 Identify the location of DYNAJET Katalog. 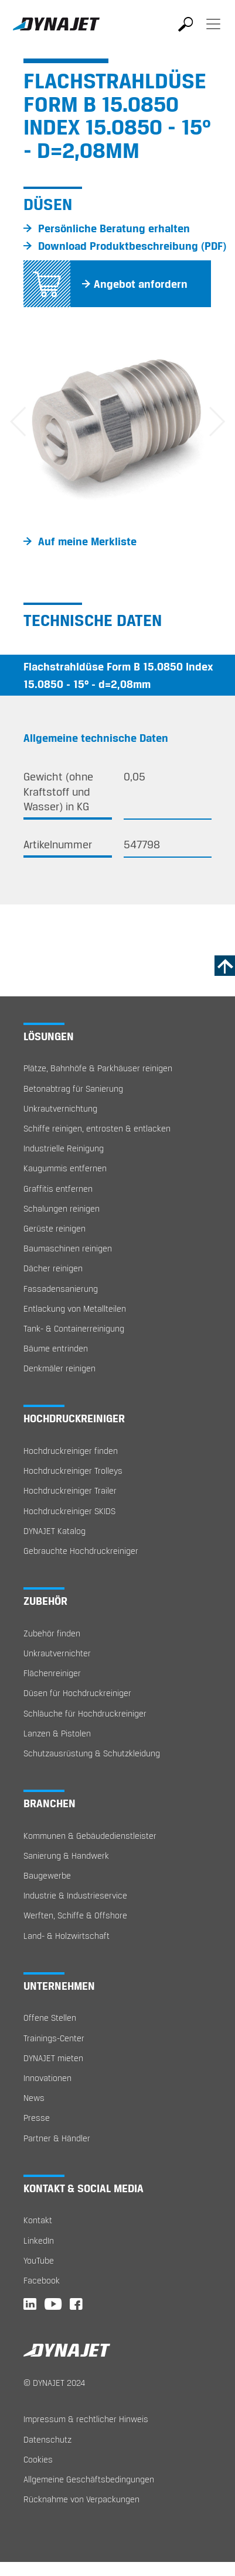
(54, 1531).